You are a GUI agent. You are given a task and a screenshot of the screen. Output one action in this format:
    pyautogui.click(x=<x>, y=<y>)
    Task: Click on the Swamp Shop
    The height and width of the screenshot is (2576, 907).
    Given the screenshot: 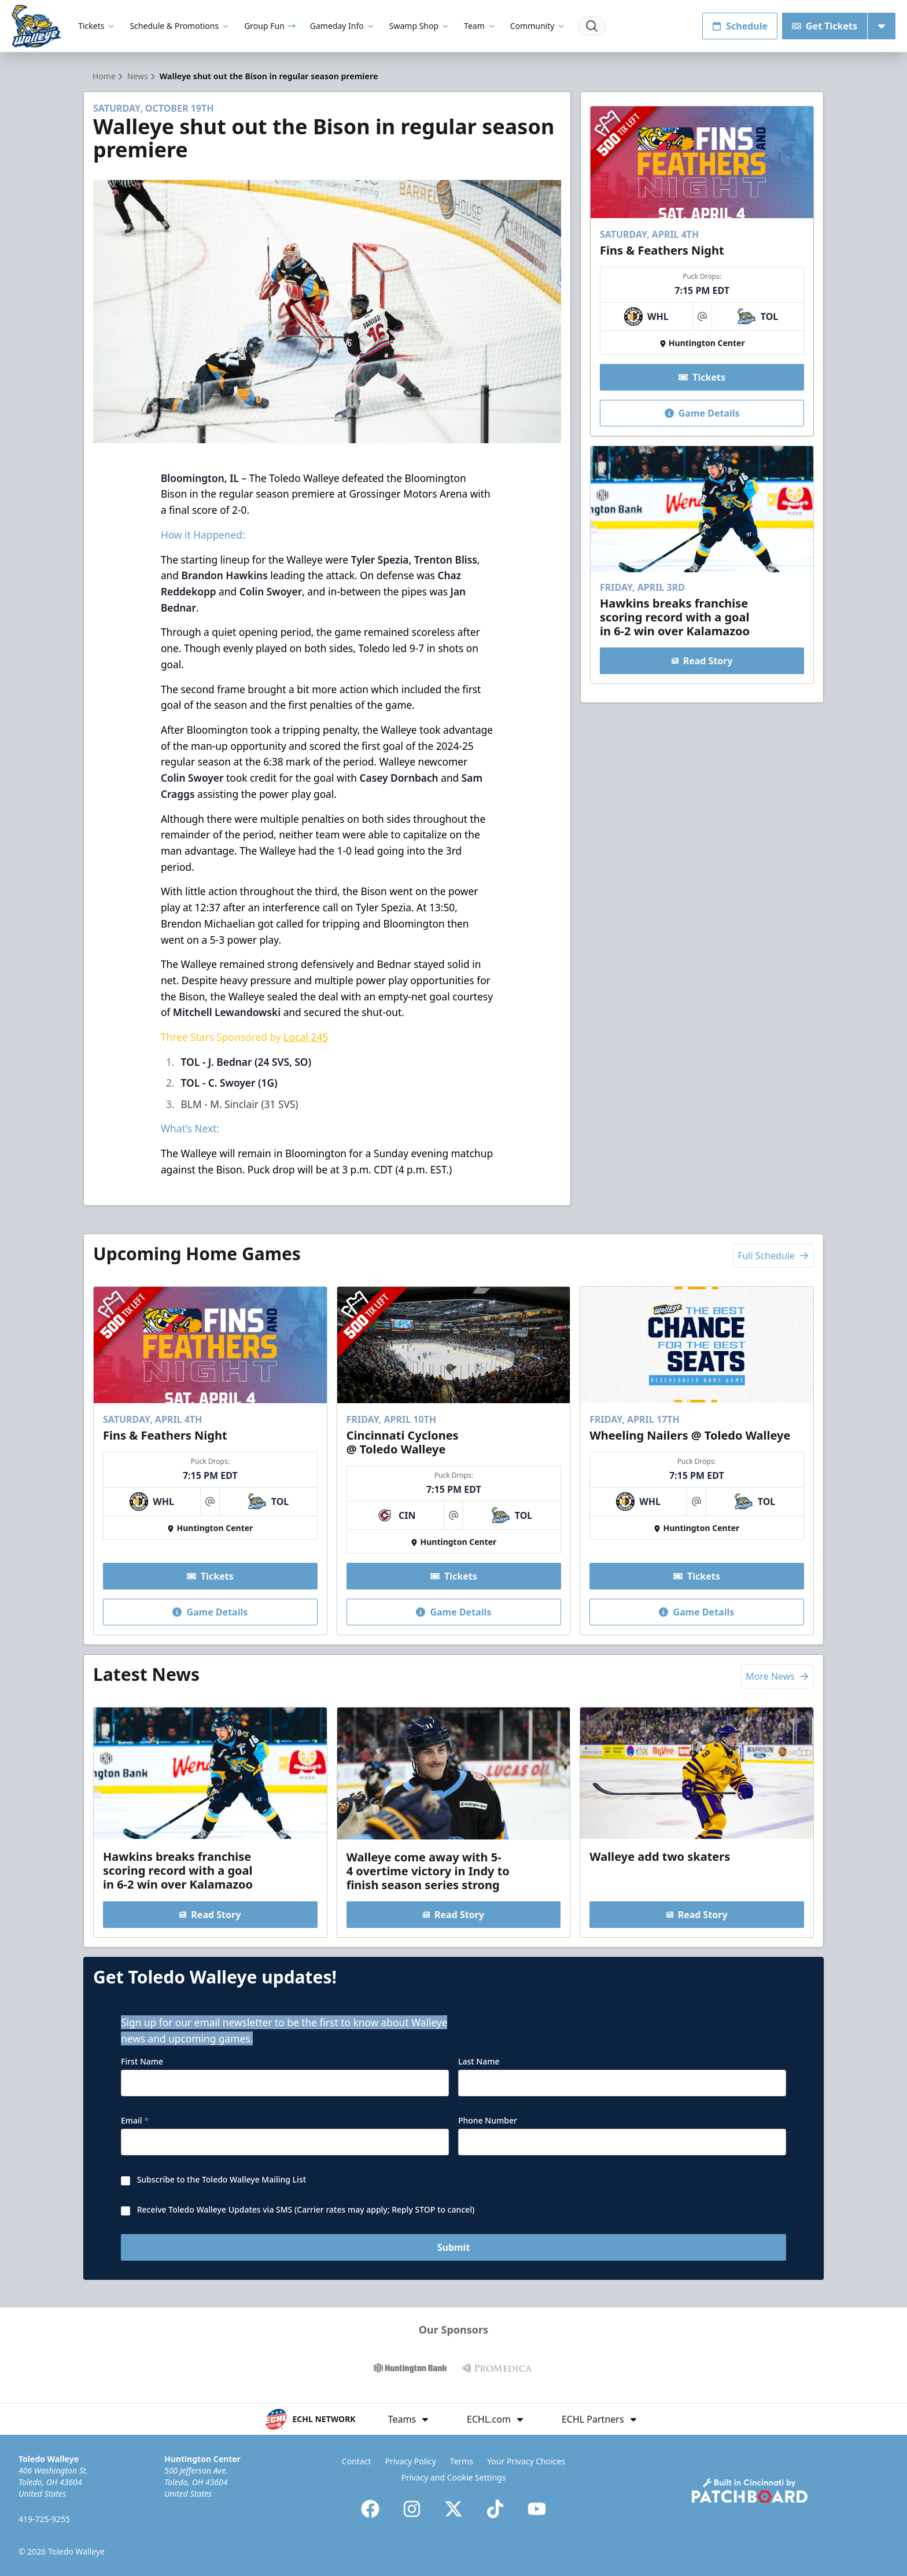 What is the action you would take?
    pyautogui.click(x=419, y=25)
    